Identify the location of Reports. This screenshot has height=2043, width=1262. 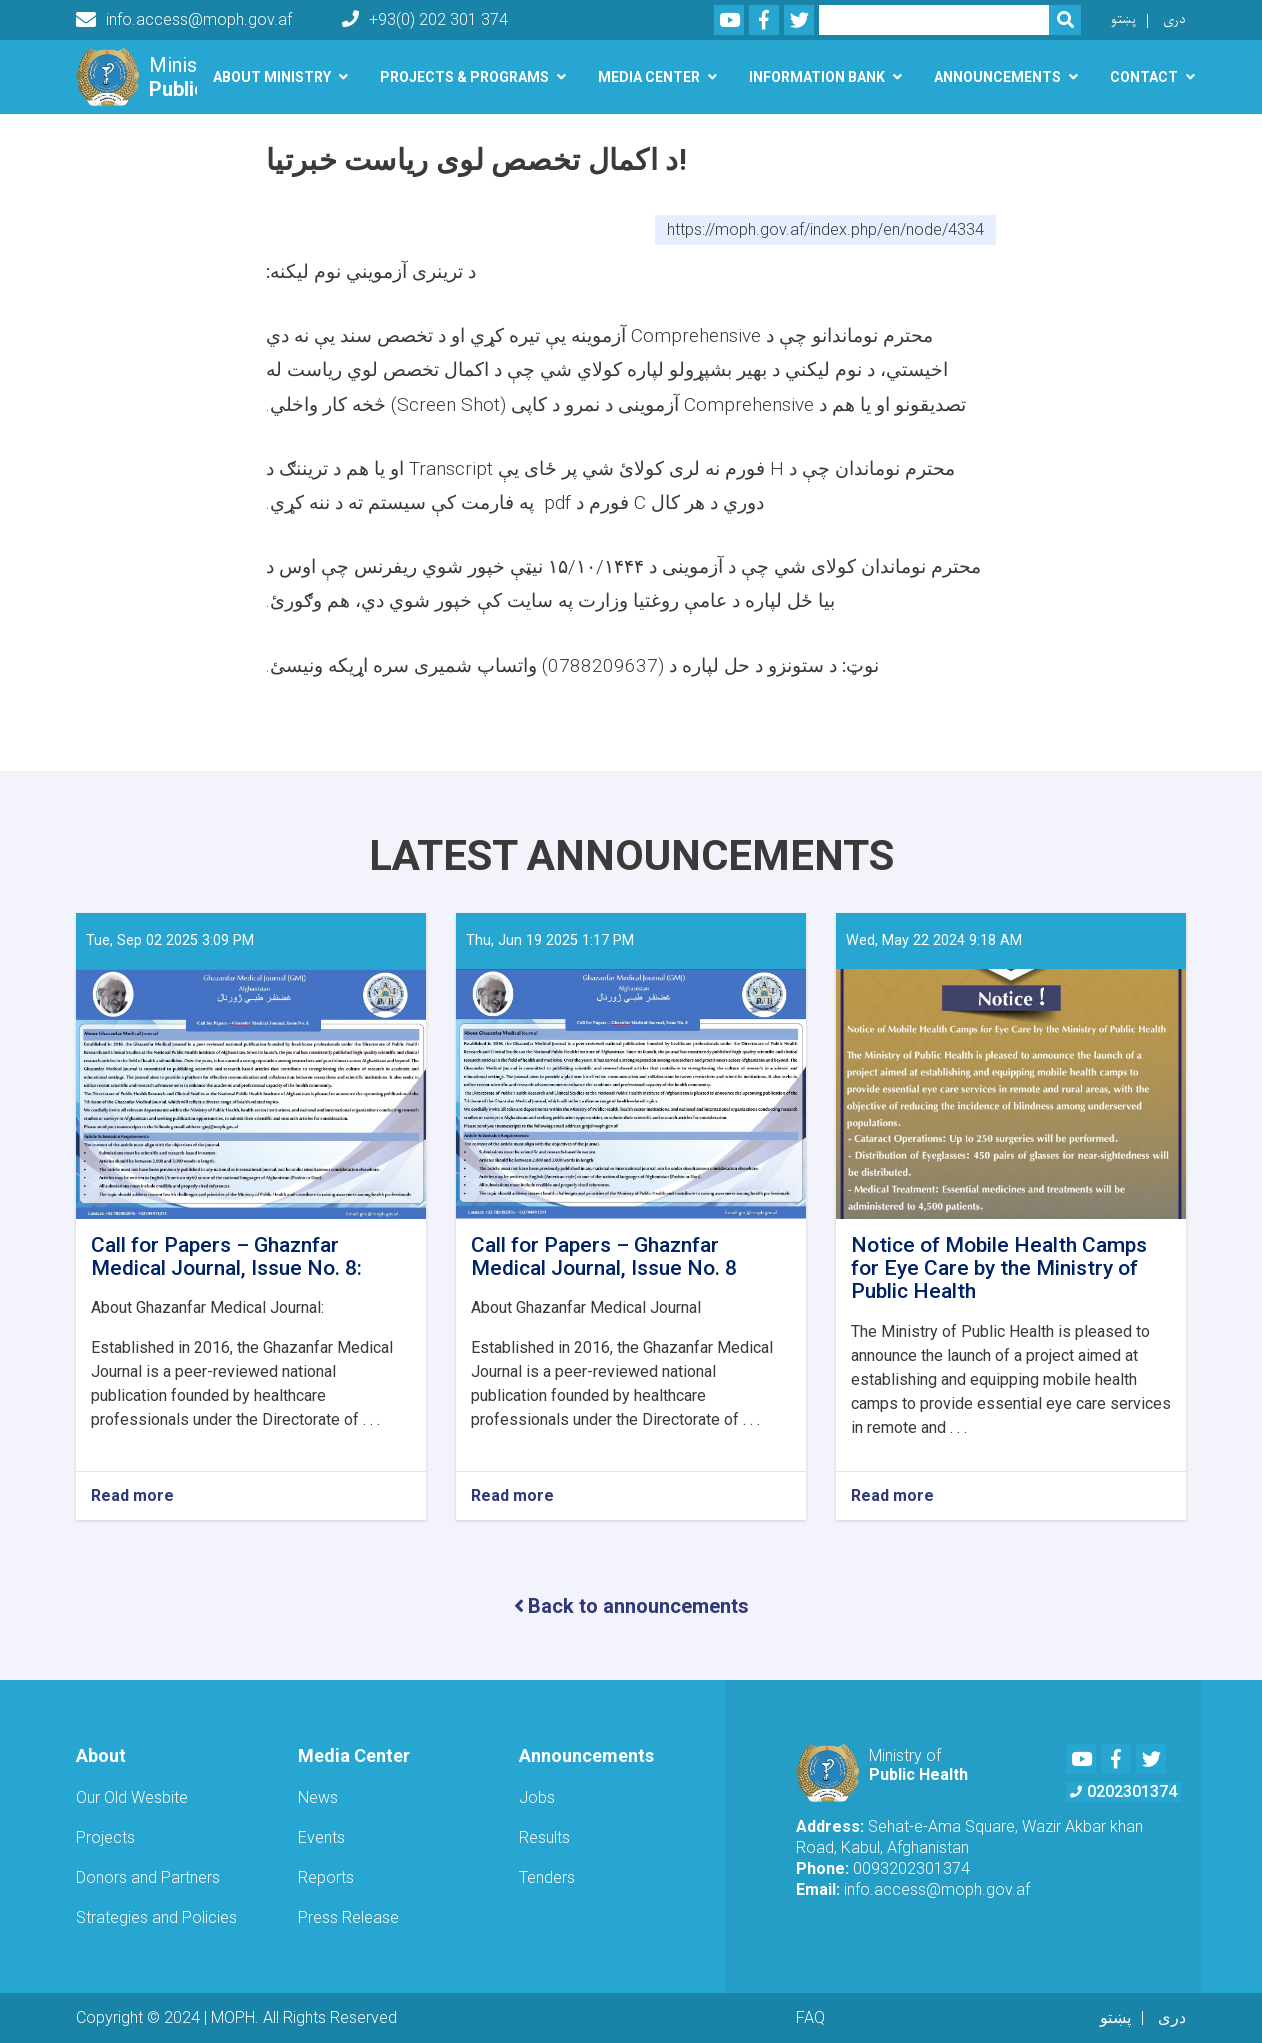
(326, 1877).